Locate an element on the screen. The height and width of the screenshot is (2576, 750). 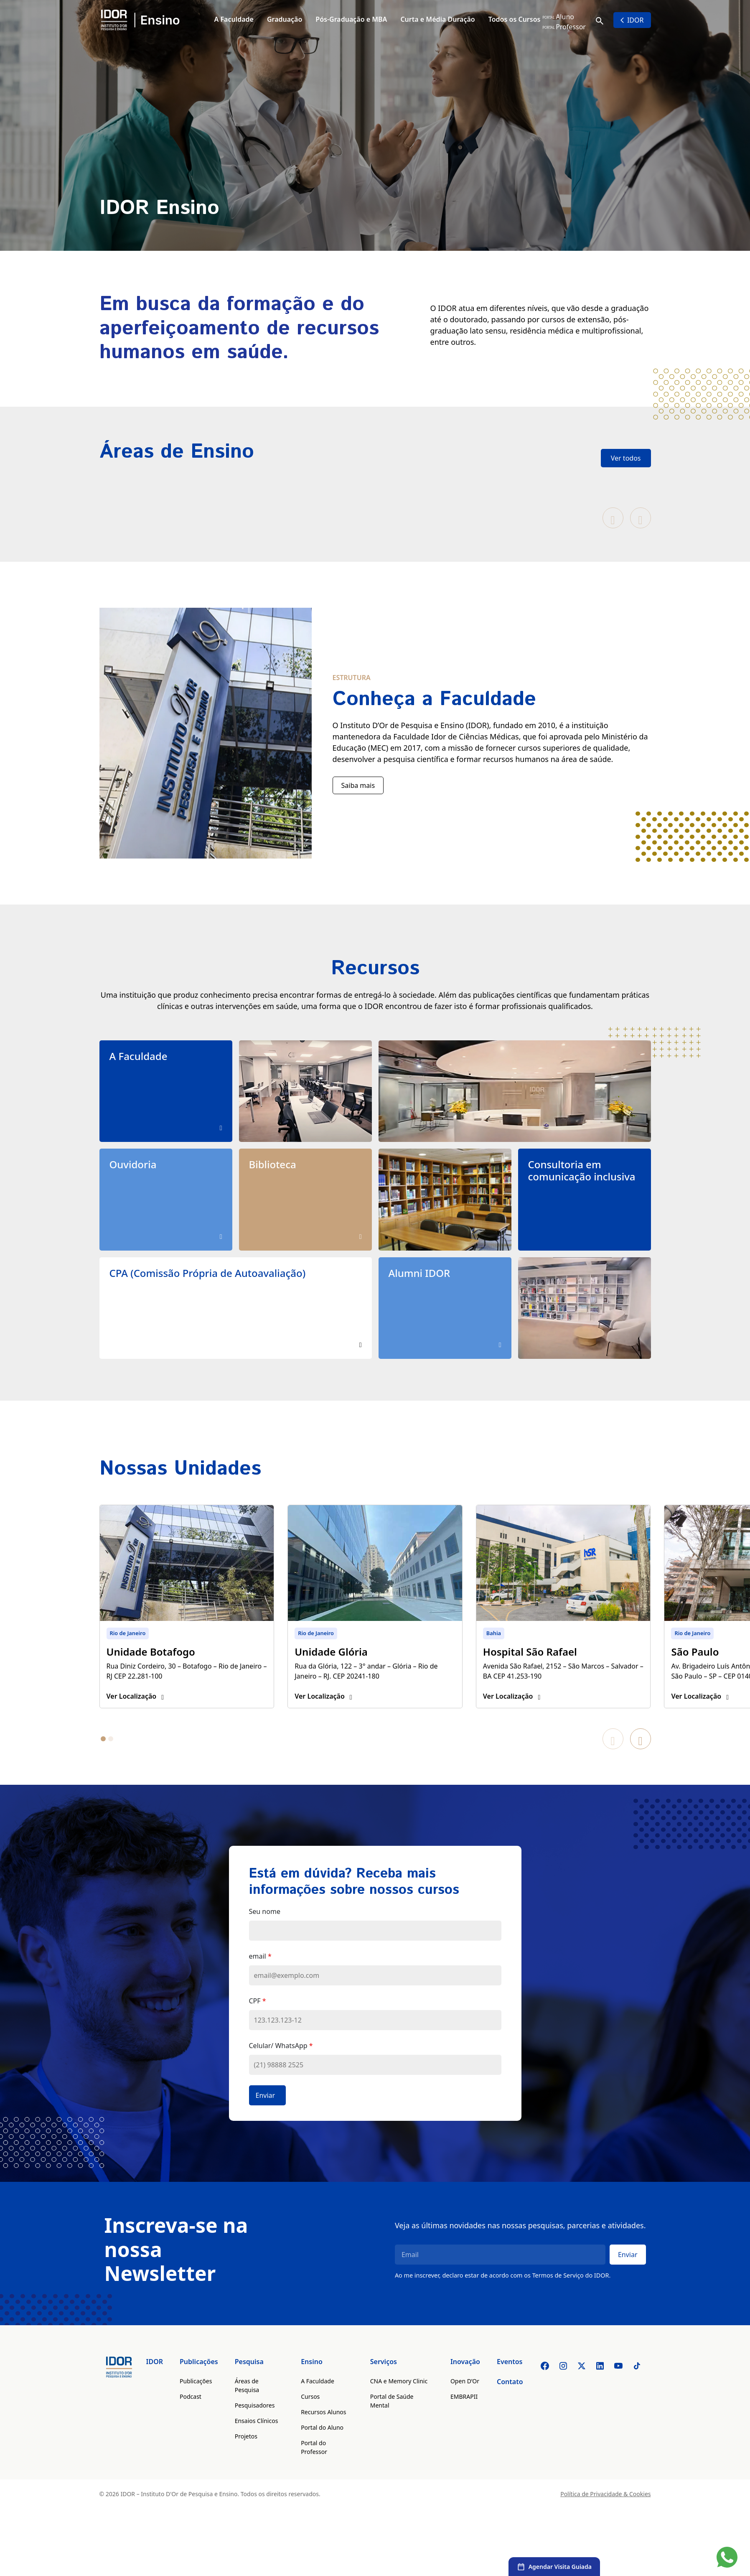
[Próximo slide] is located at coordinates (640, 517).